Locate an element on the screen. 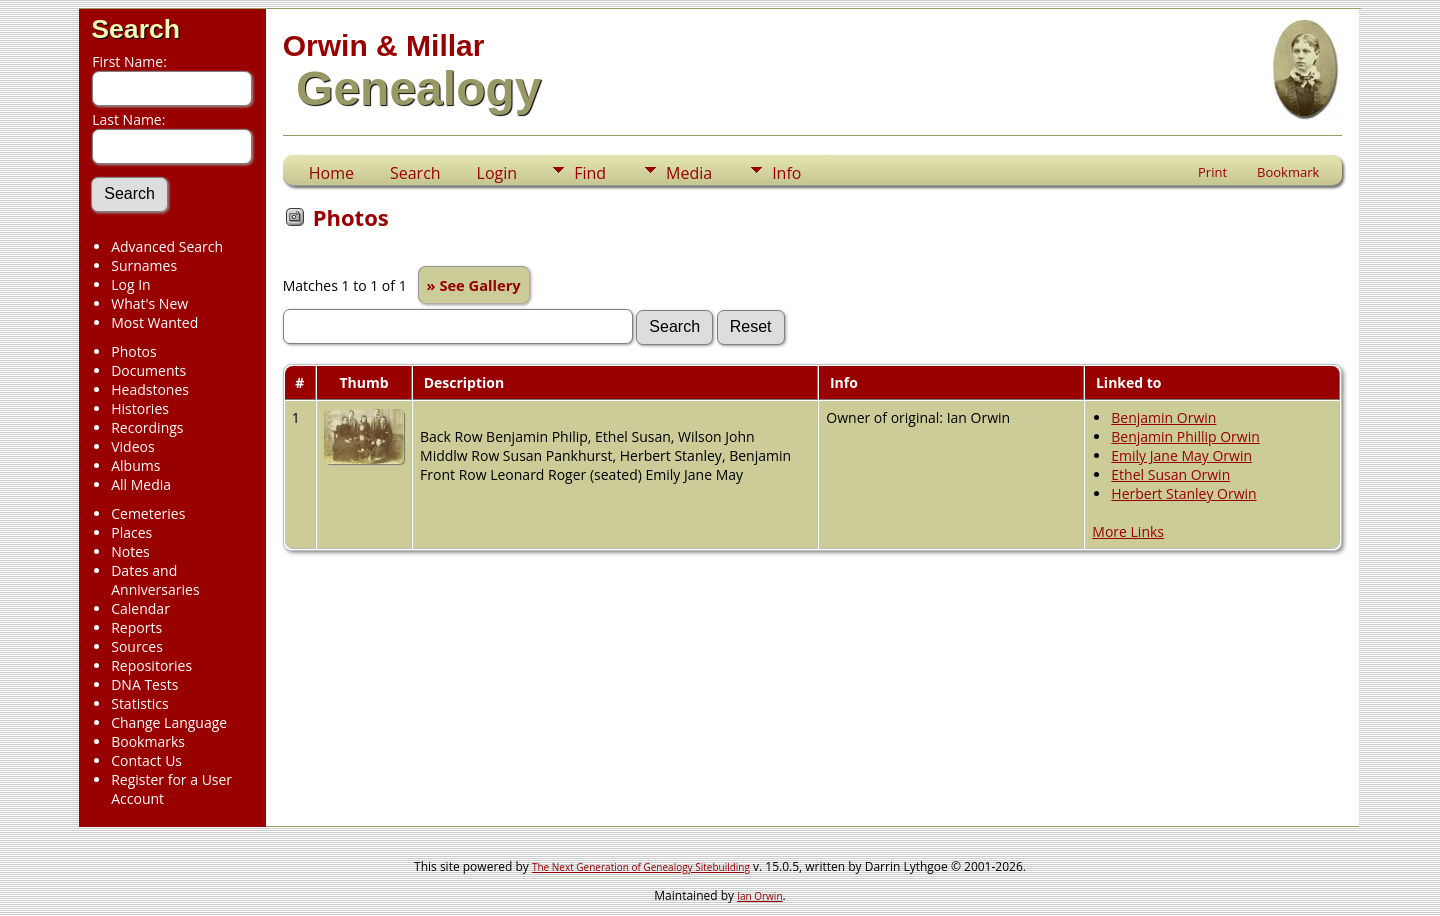 The width and height of the screenshot is (1440, 916). Find is located at coordinates (590, 173).